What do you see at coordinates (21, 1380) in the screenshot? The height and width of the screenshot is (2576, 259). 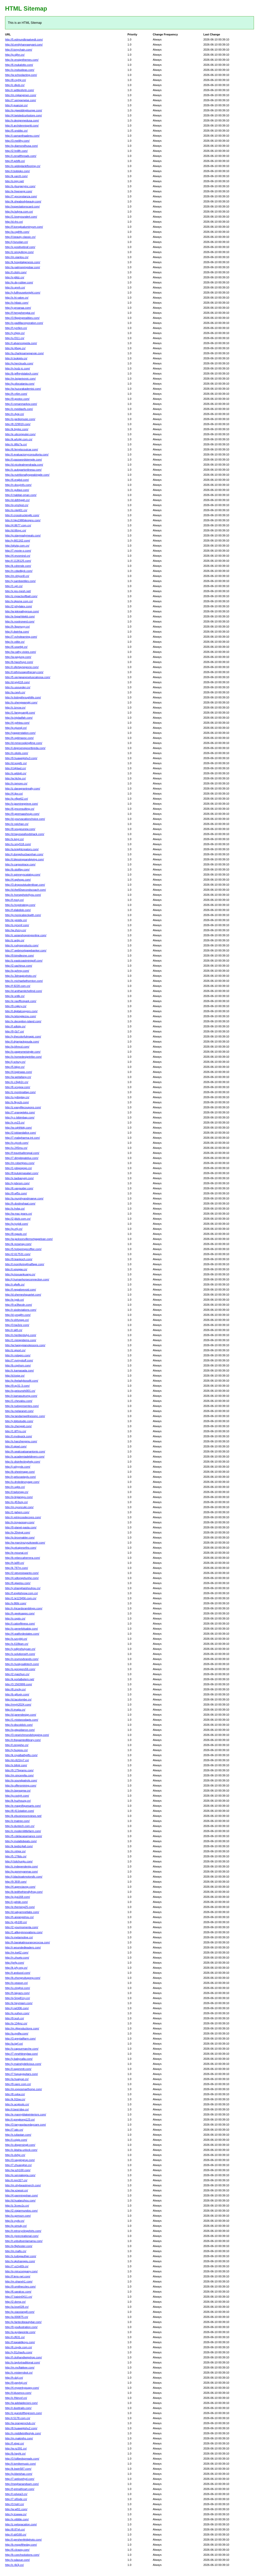 I see `http://p.theladybossfit.com/` at bounding box center [21, 1380].